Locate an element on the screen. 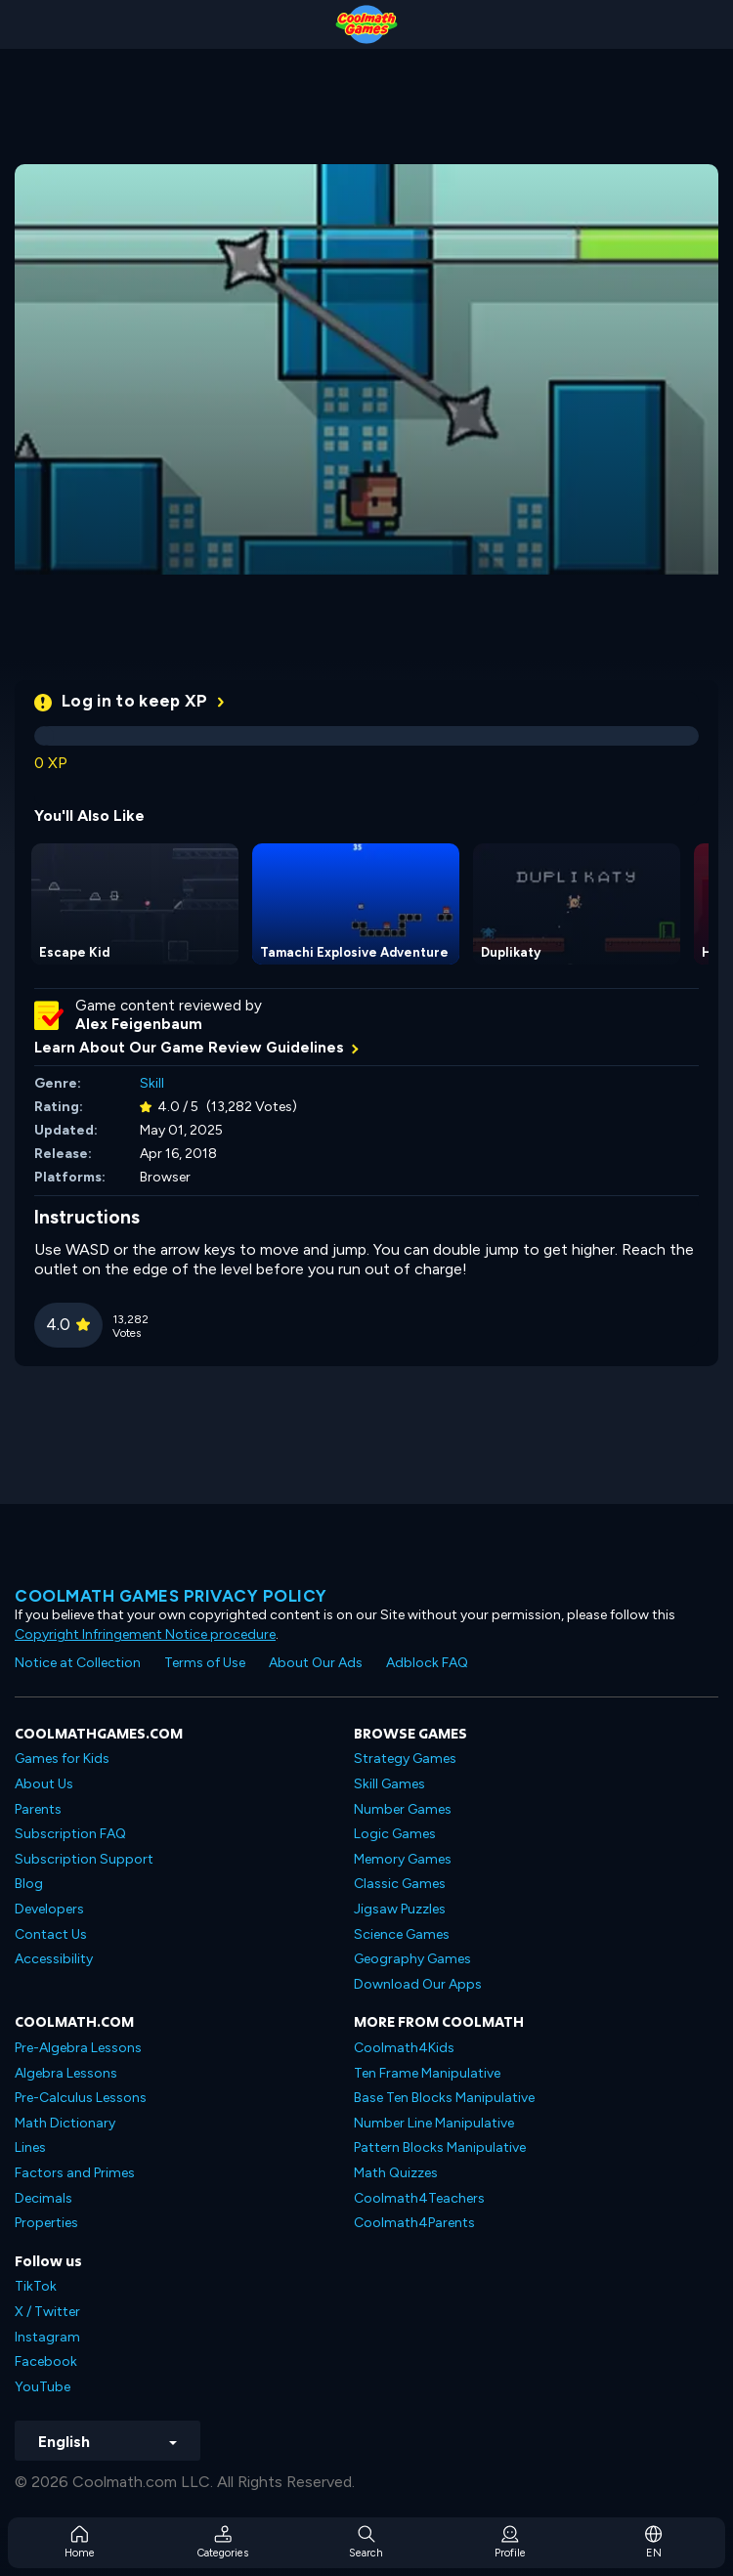 This screenshot has height=2576, width=733. Blog is located at coordinates (29, 1883).